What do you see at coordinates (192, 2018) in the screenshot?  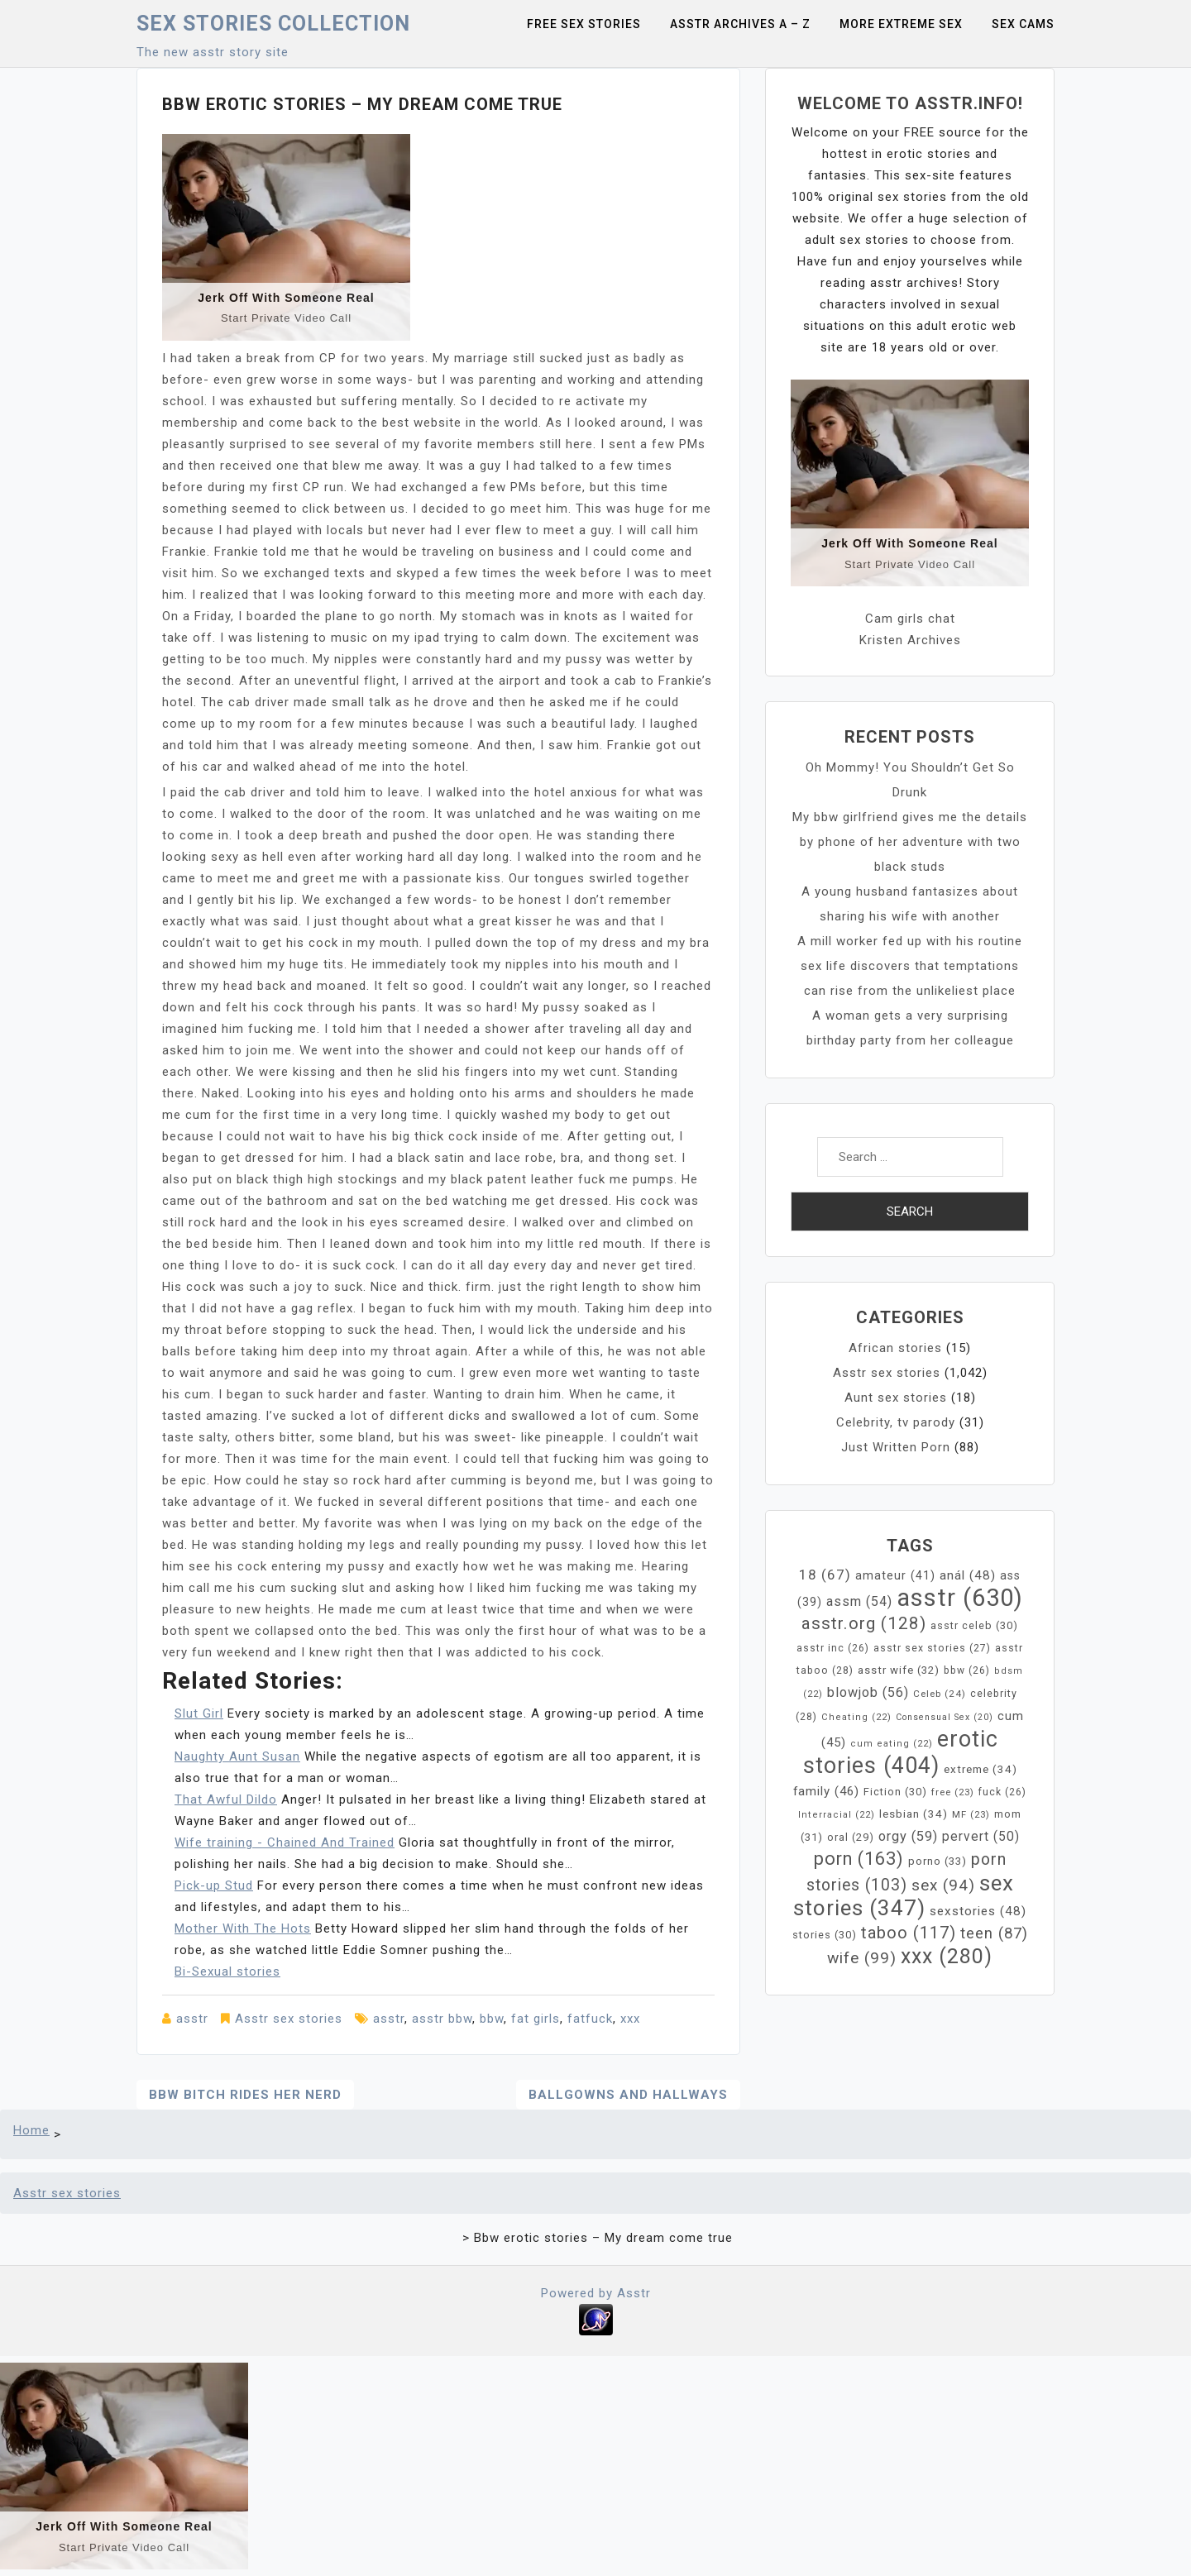 I see `asstr` at bounding box center [192, 2018].